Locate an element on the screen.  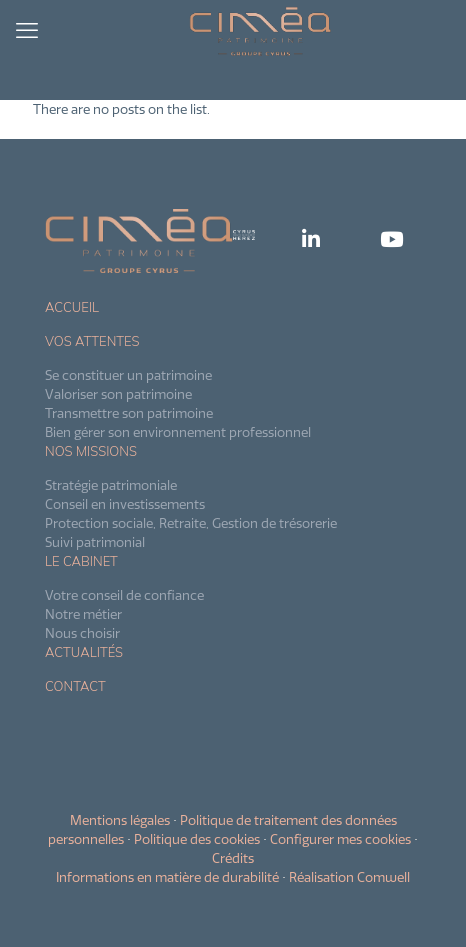
Configurer mes cookies is located at coordinates (340, 839).